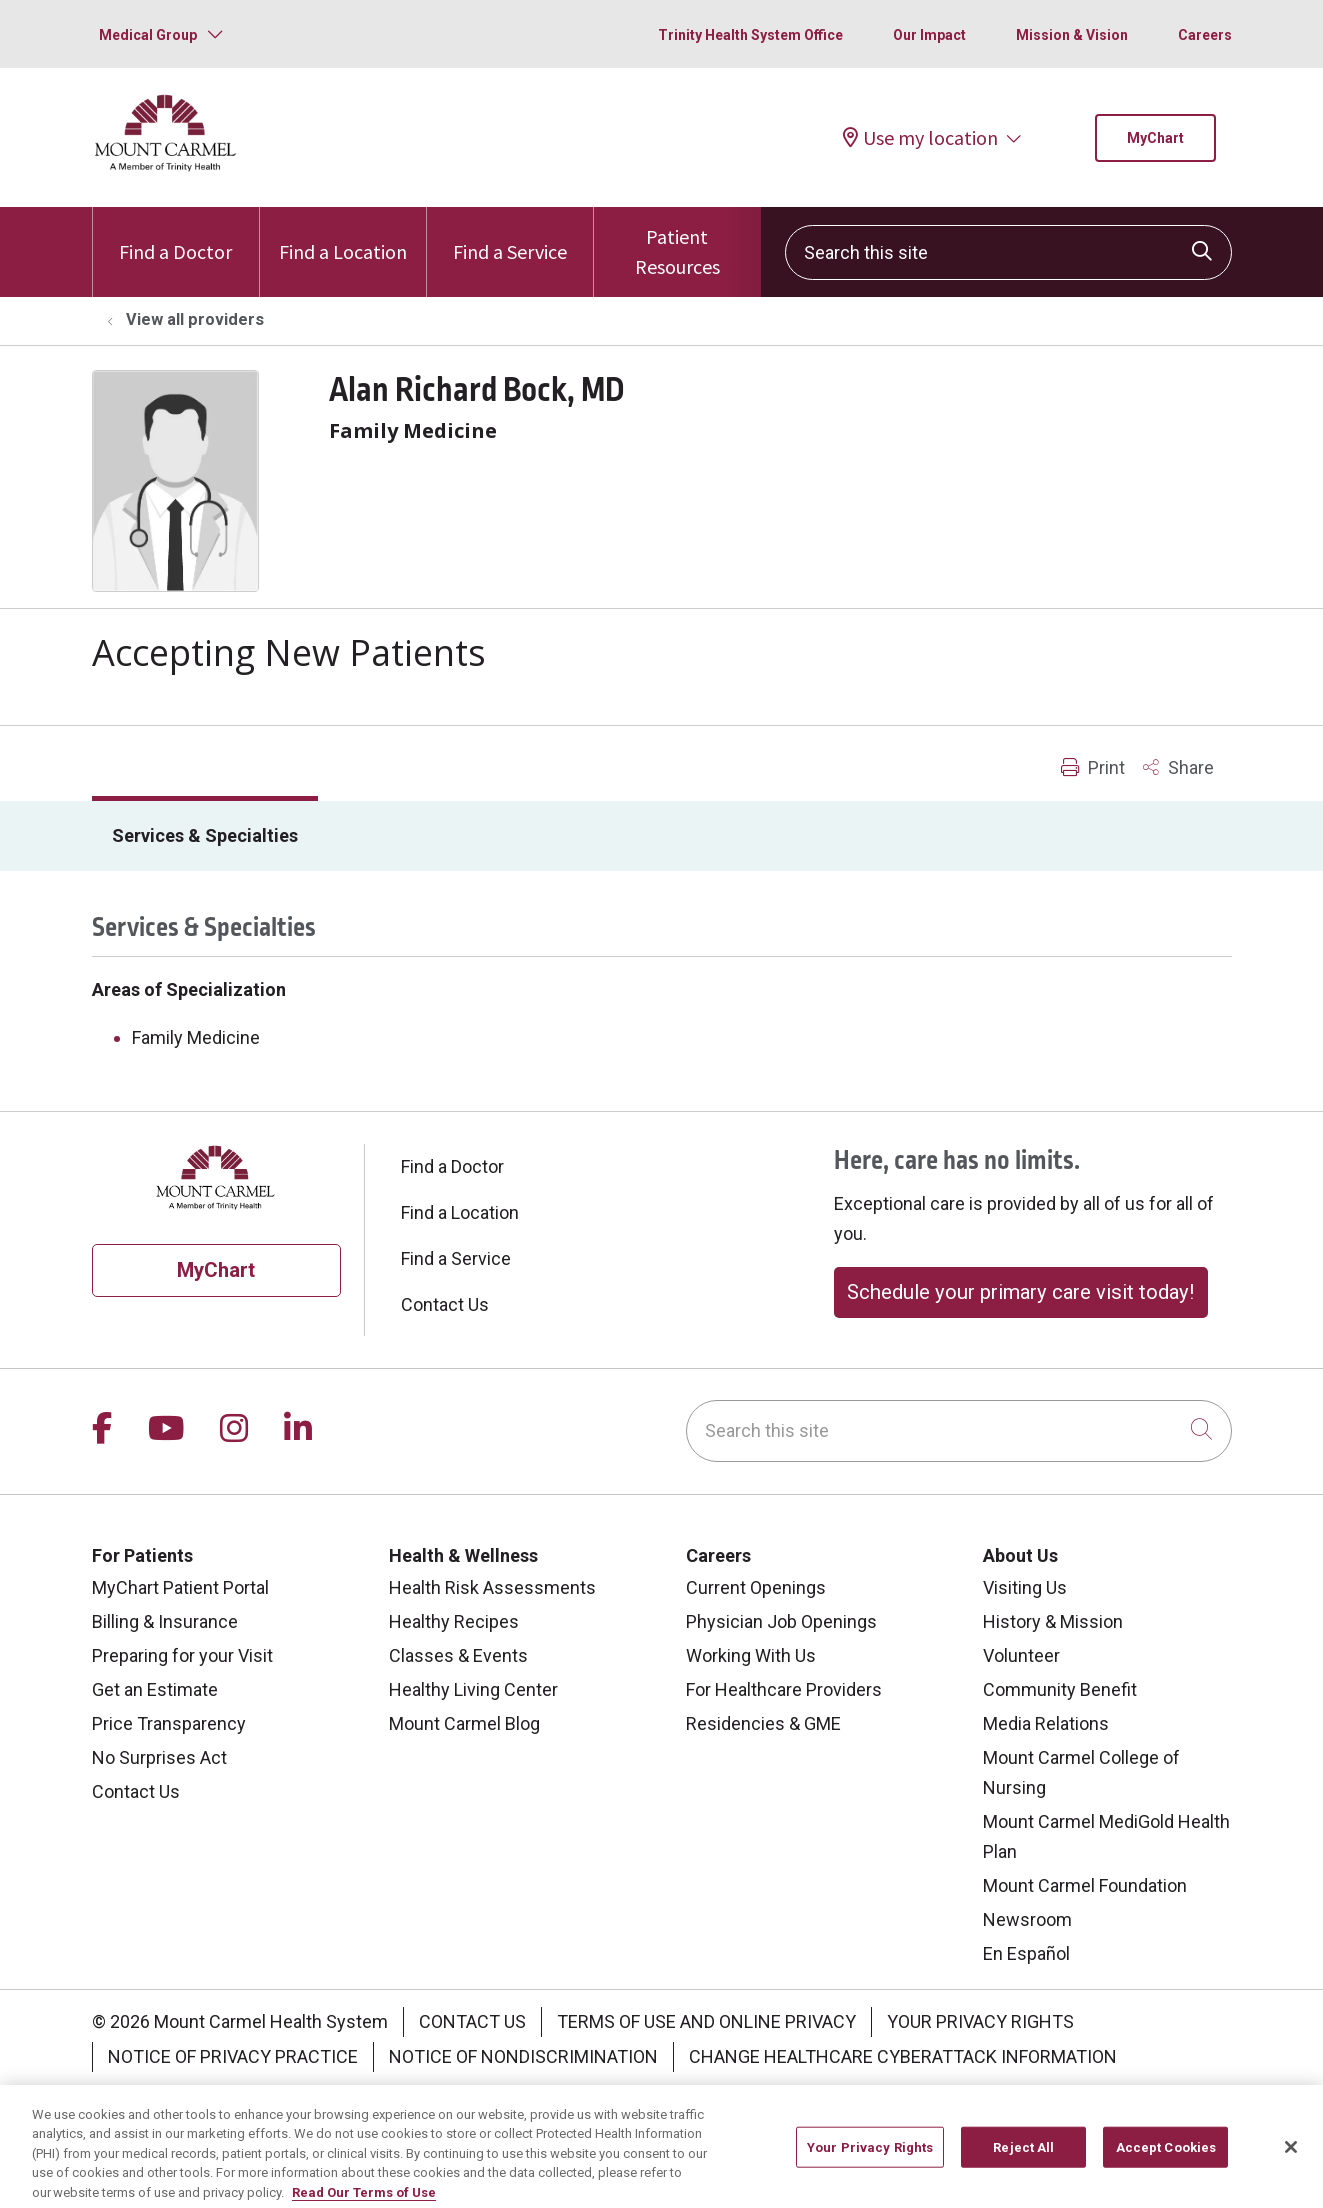 This screenshot has width=1323, height=2208. Describe the element at coordinates (1025, 1587) in the screenshot. I see `Visiting Us` at that location.